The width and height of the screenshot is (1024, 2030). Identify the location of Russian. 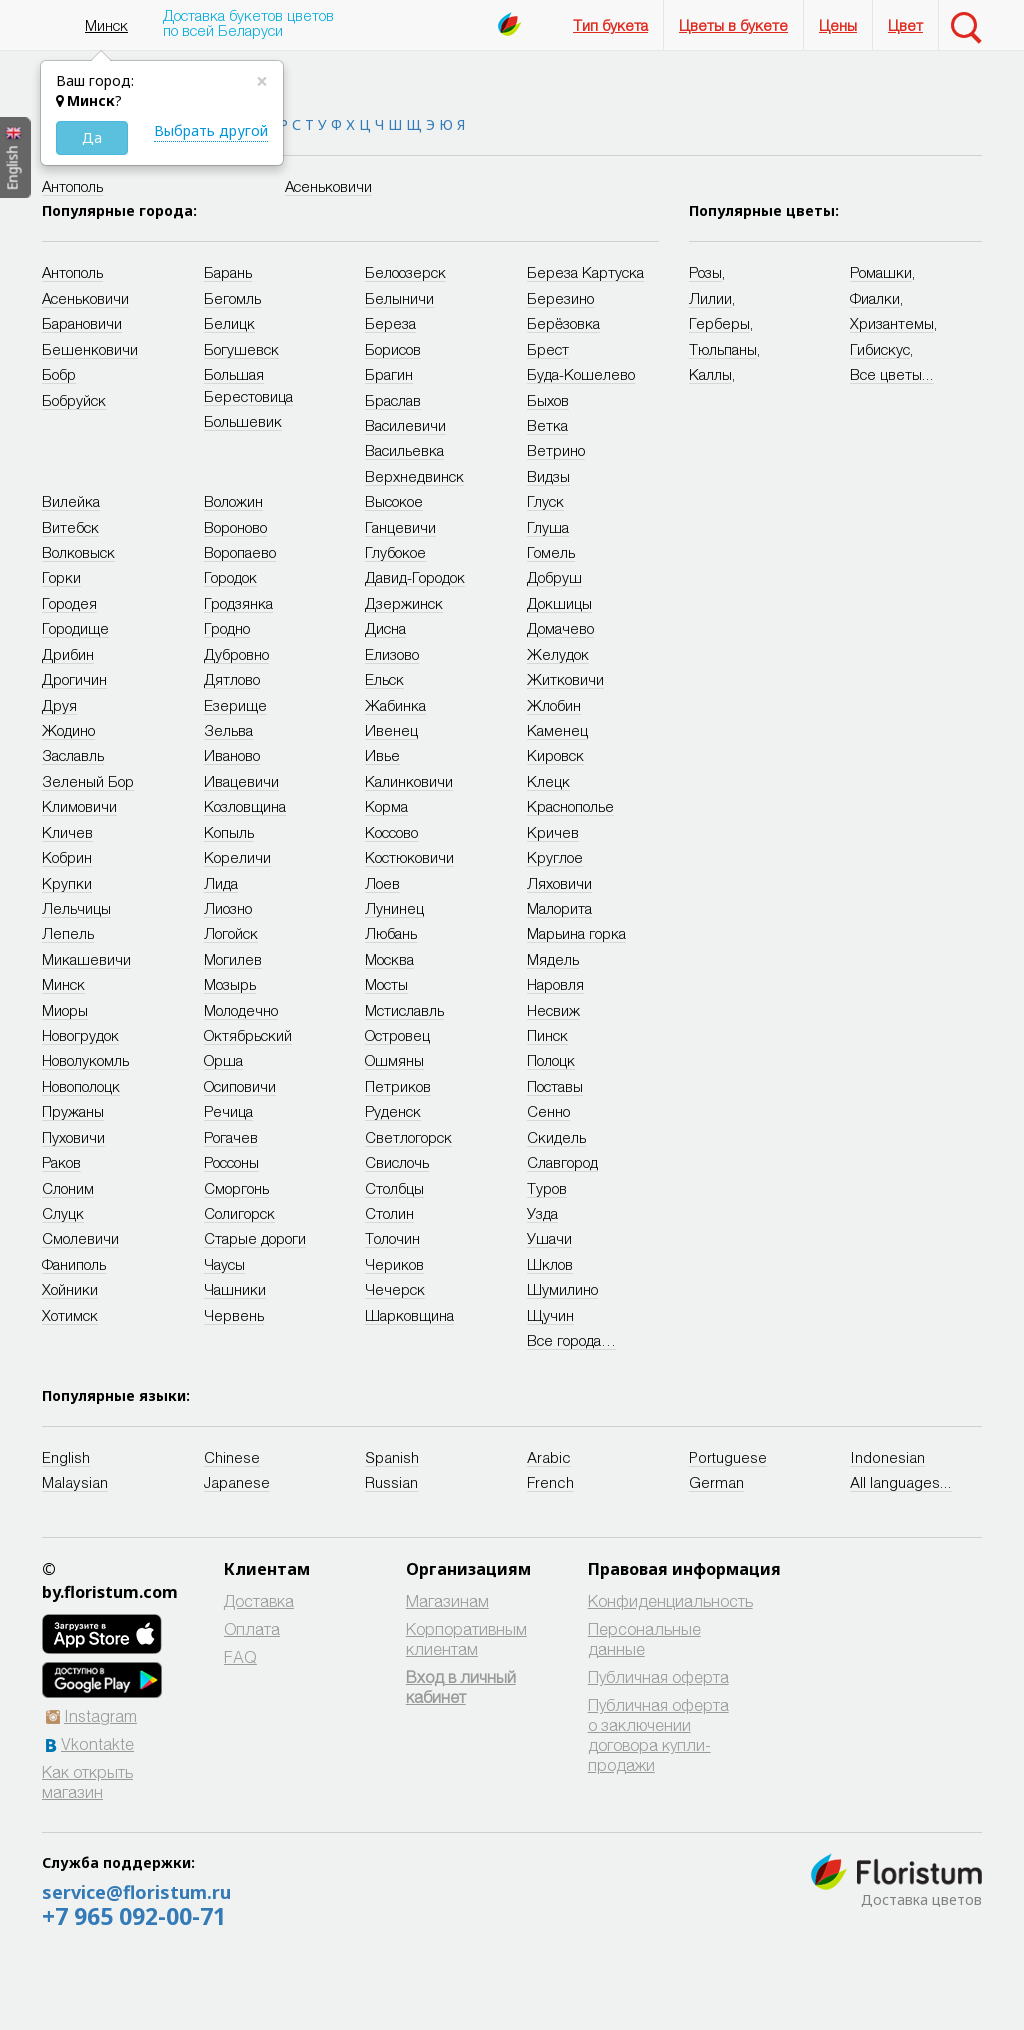
(391, 1482).